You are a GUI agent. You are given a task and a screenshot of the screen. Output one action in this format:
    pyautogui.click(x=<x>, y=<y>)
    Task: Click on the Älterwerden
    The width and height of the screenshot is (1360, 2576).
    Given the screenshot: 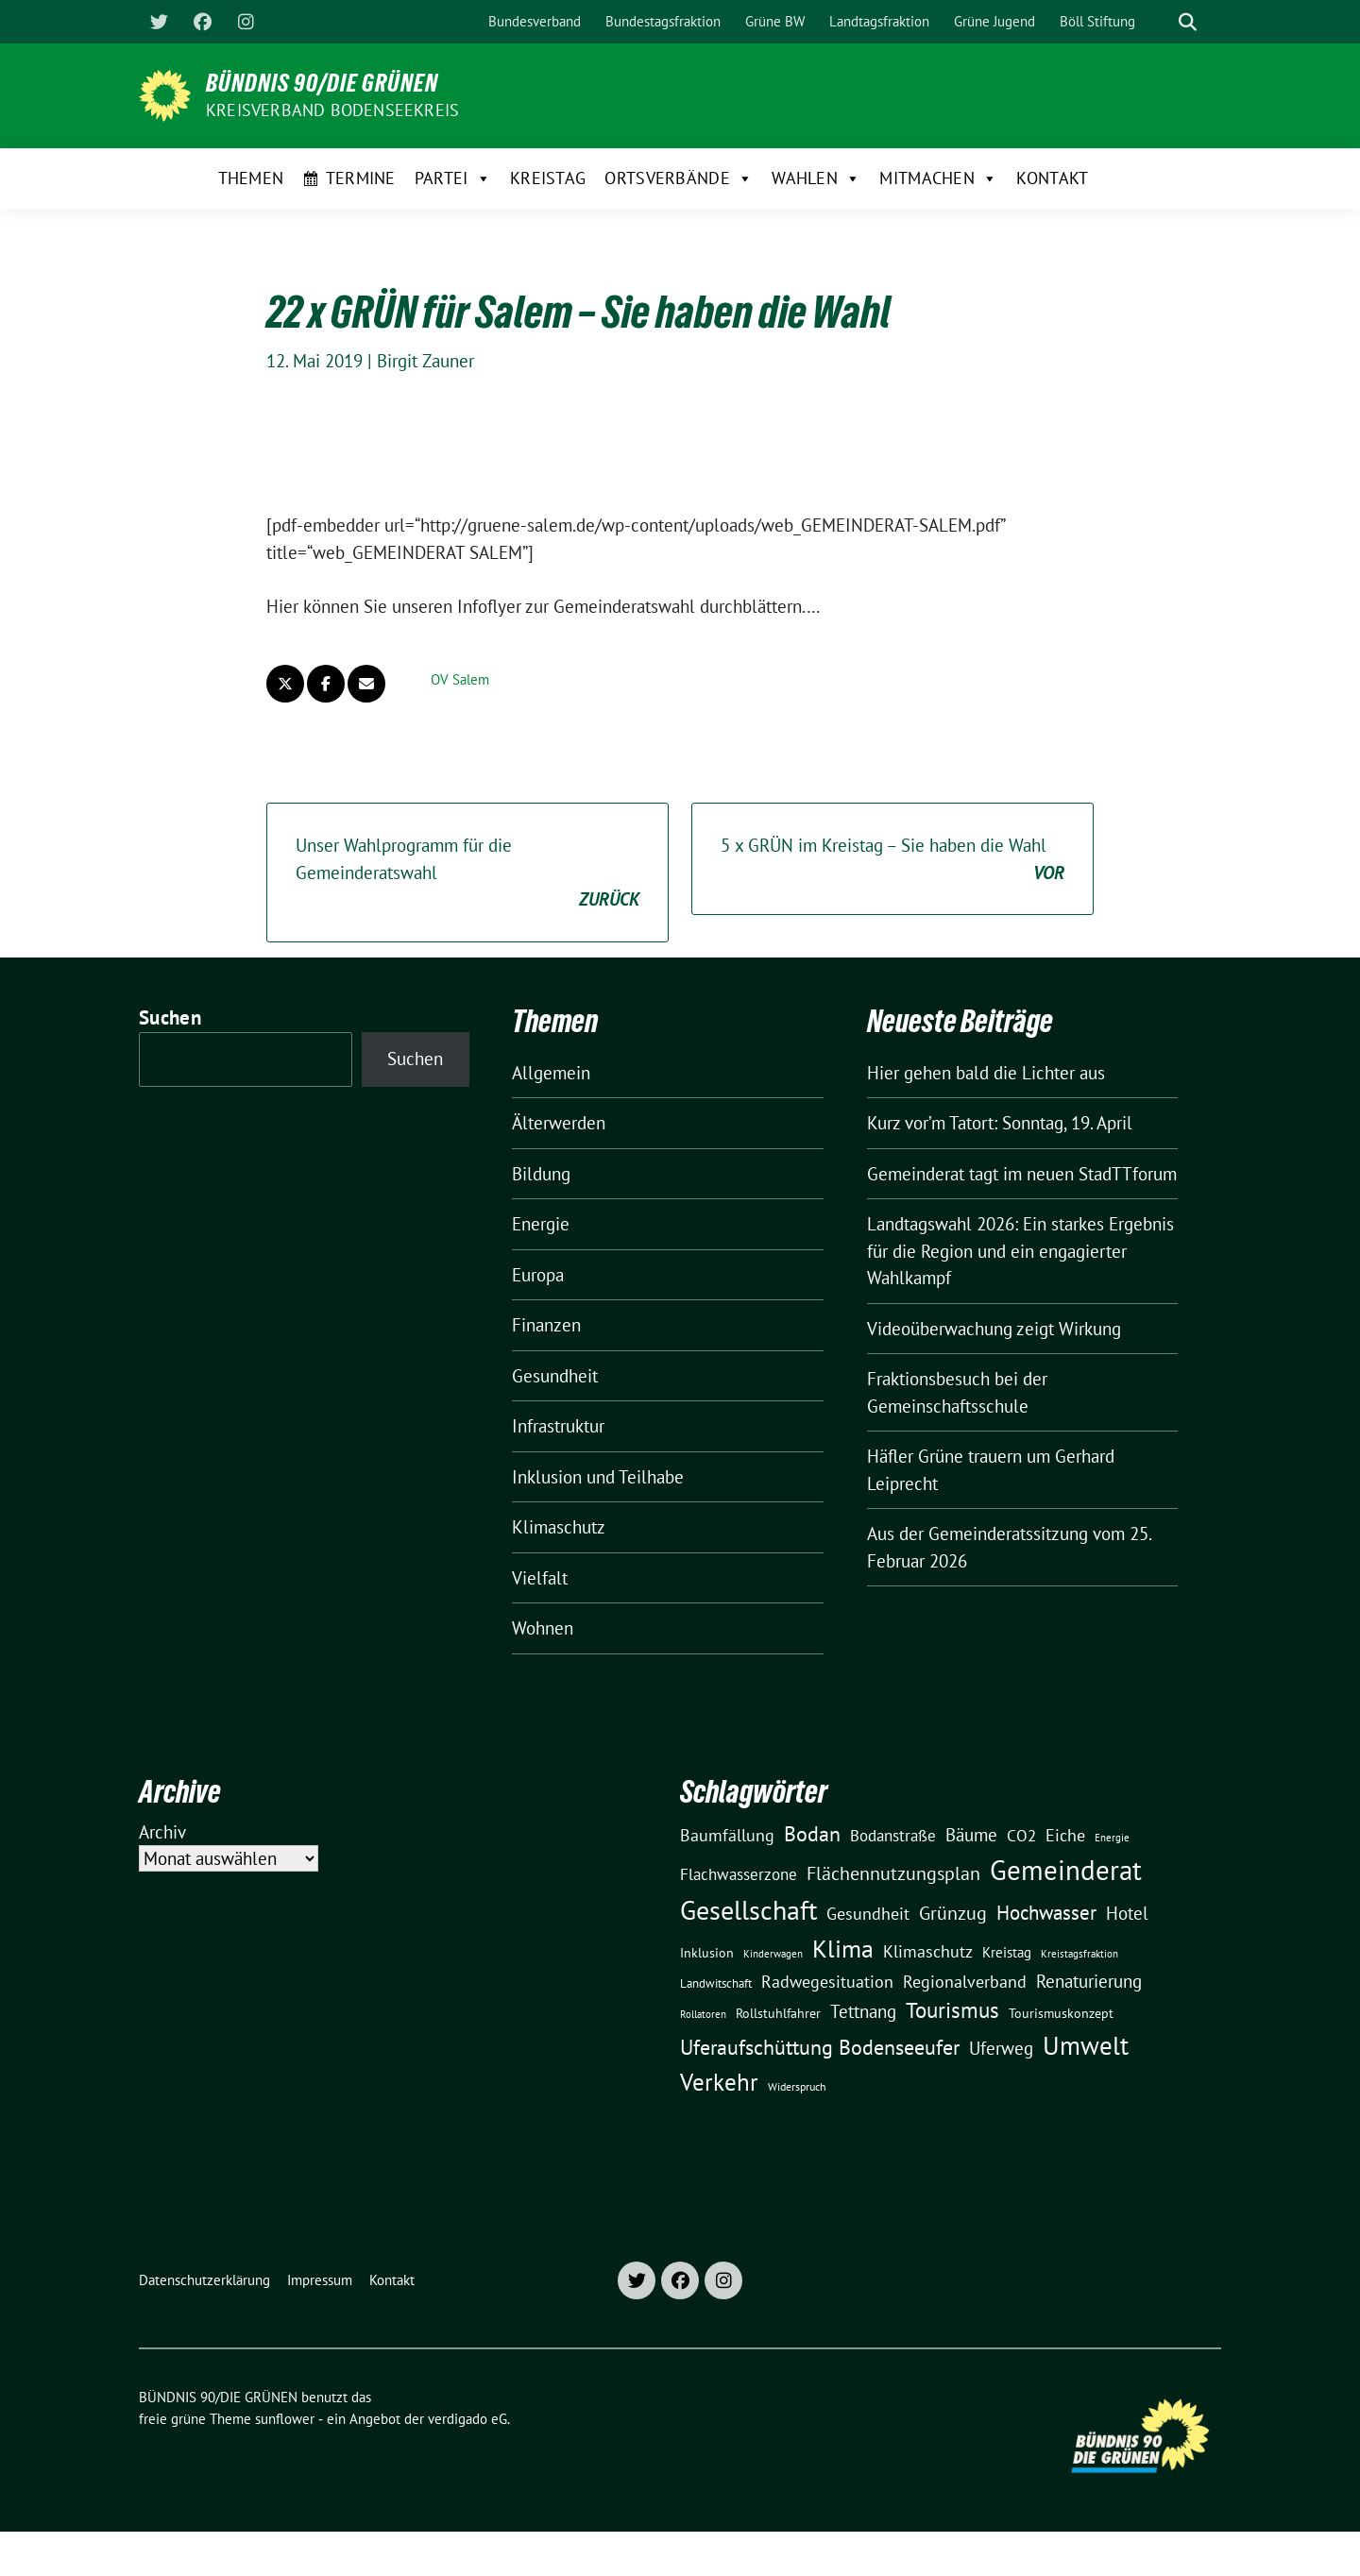 What is the action you would take?
    pyautogui.click(x=558, y=1122)
    